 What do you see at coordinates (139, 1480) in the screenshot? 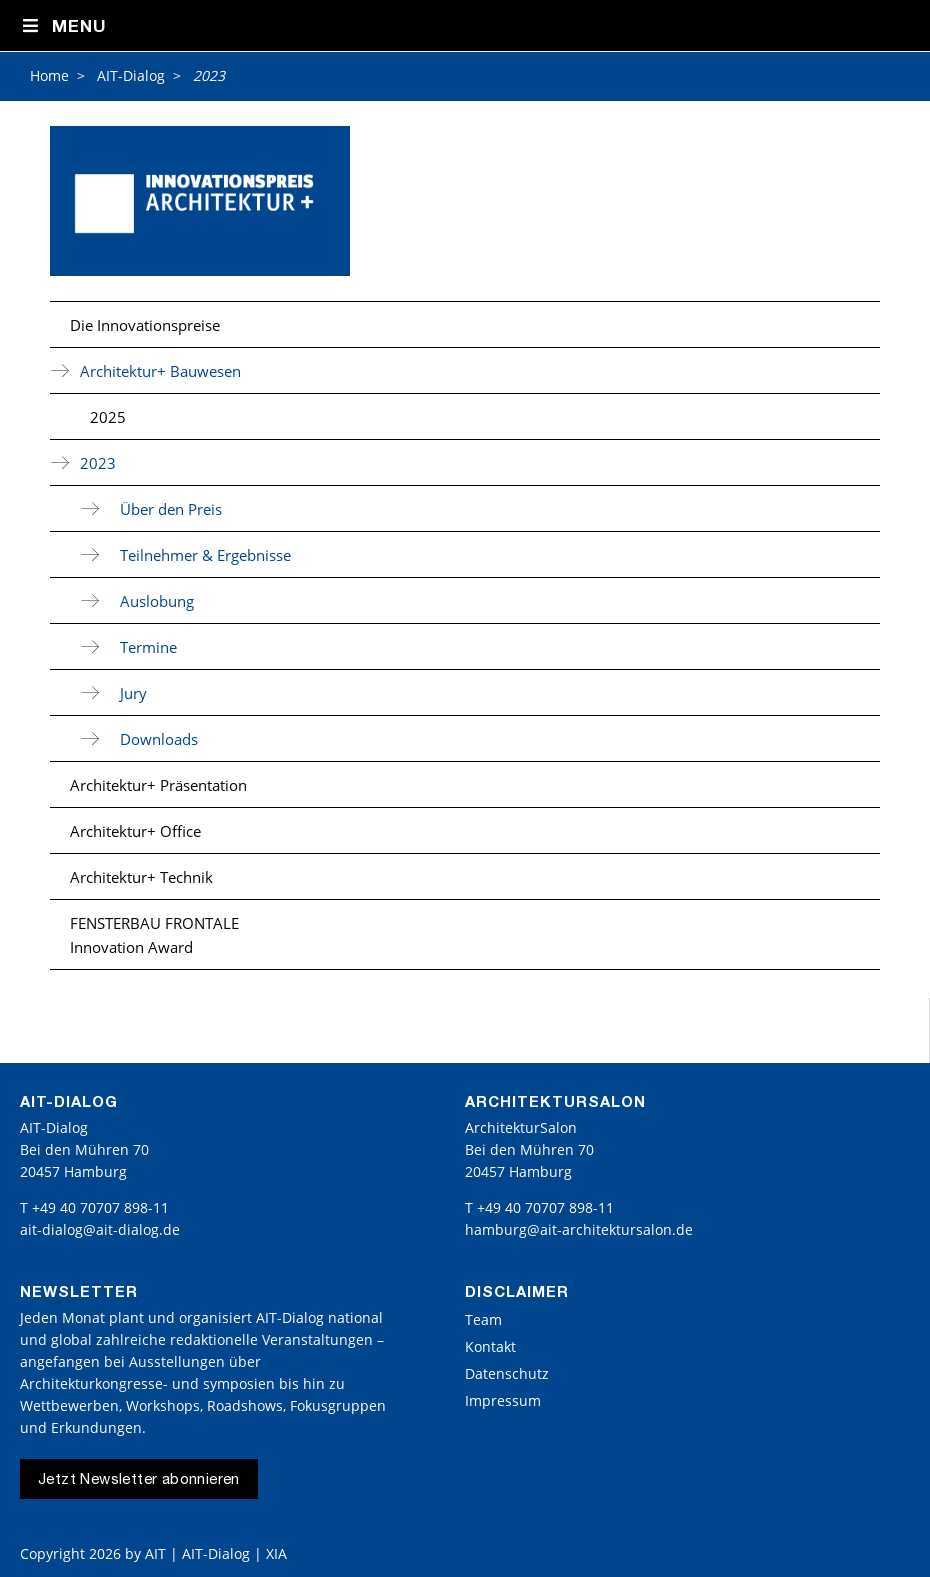
I see `Jetzt Newsletter abonnieren` at bounding box center [139, 1480].